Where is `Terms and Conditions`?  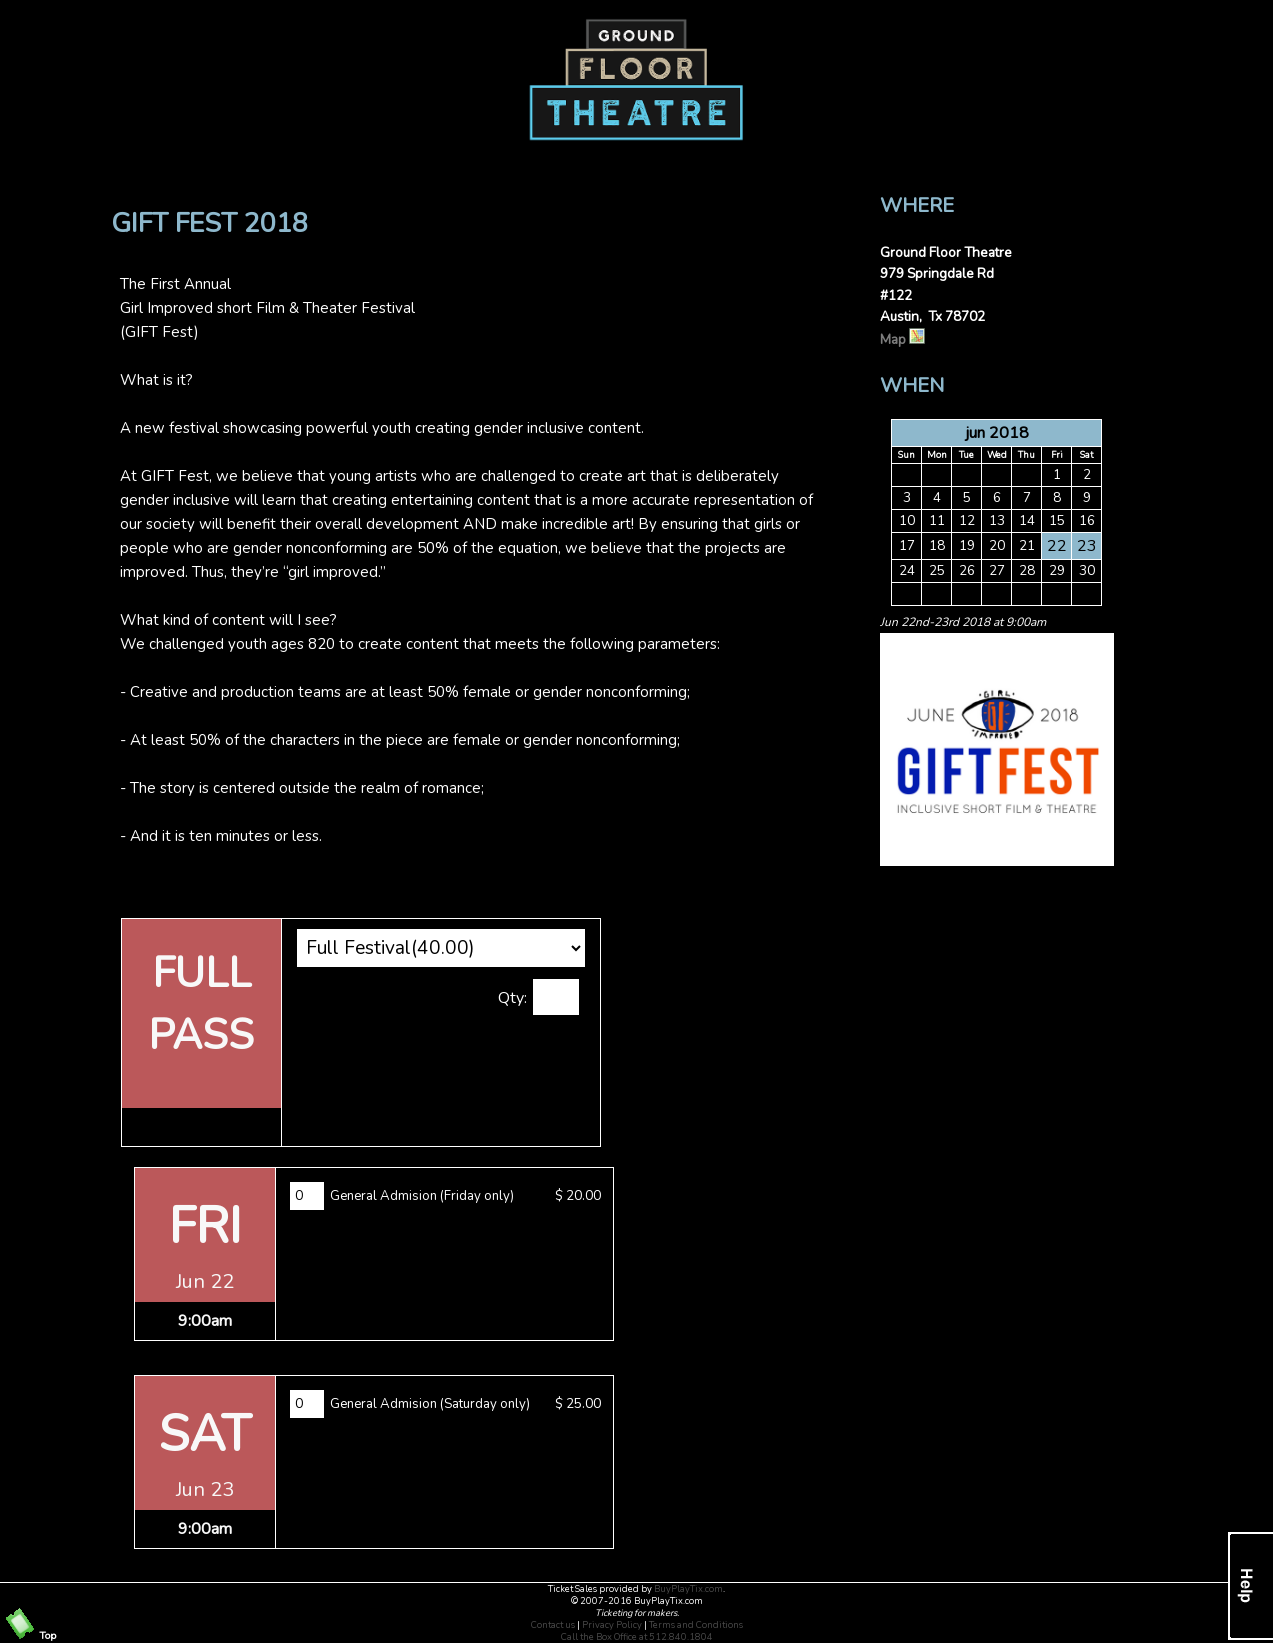
Terms and Conditions is located at coordinates (696, 1625).